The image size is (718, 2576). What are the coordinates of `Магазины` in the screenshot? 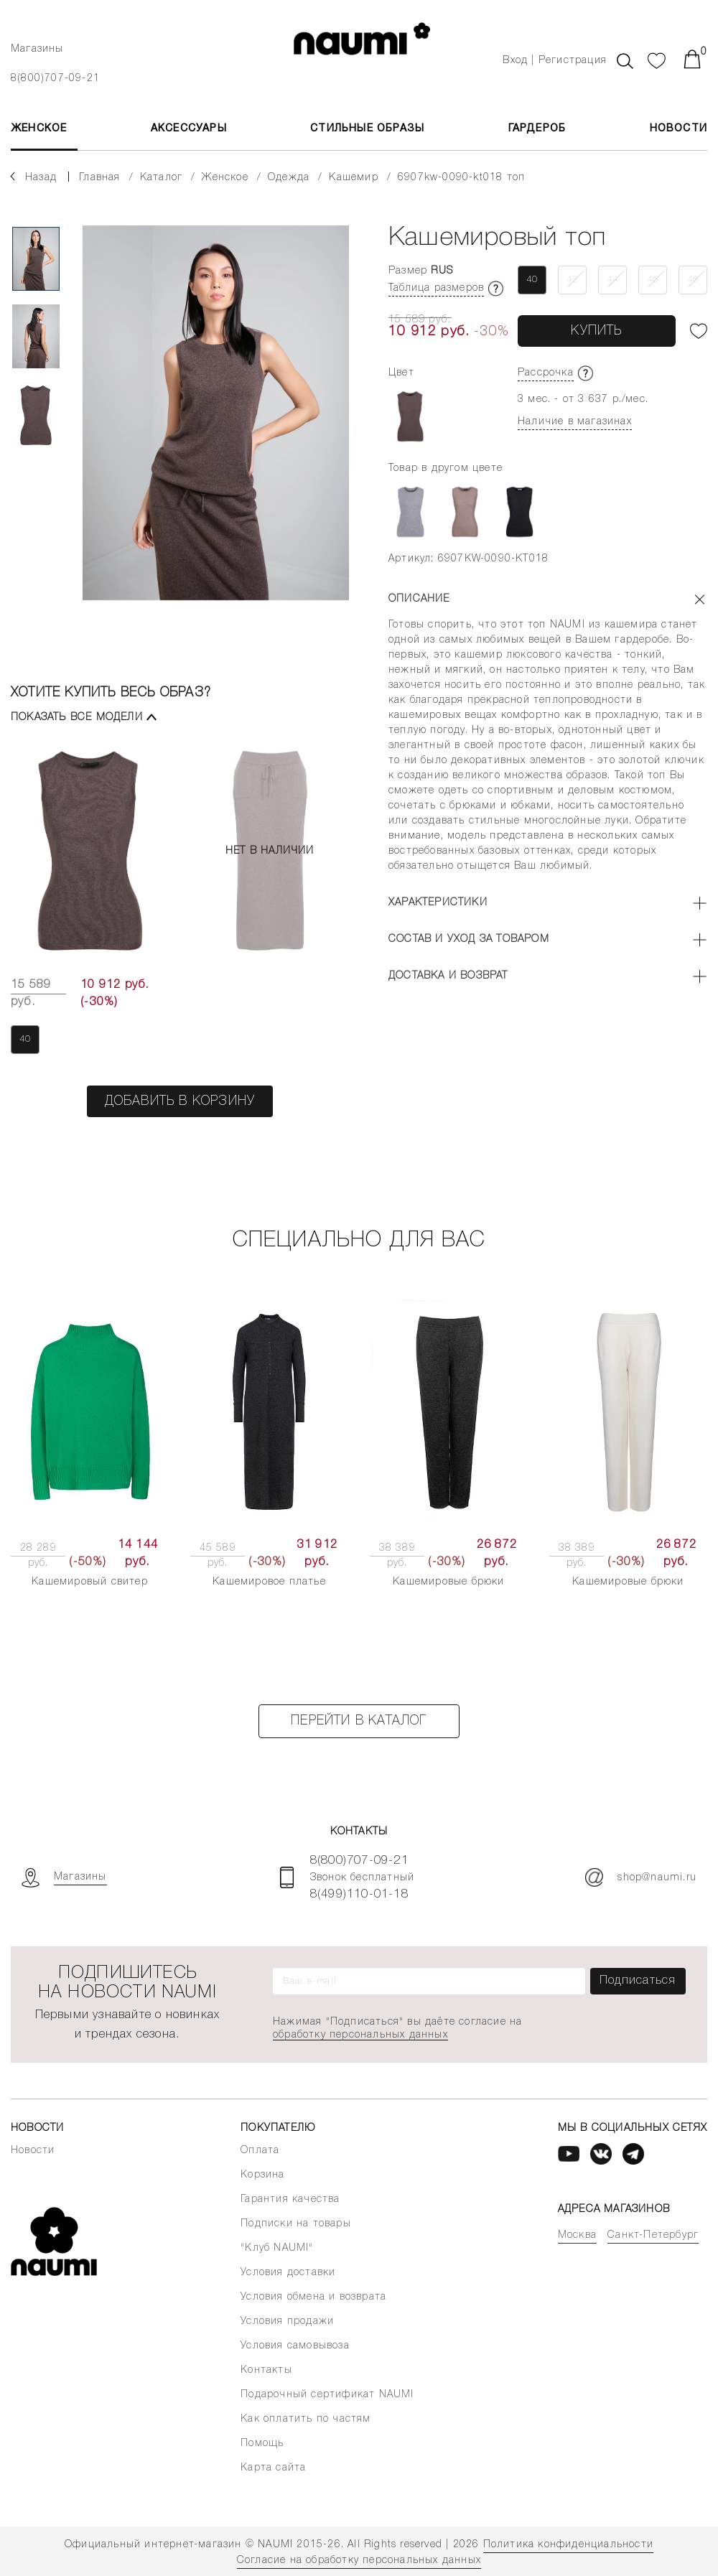 It's located at (37, 49).